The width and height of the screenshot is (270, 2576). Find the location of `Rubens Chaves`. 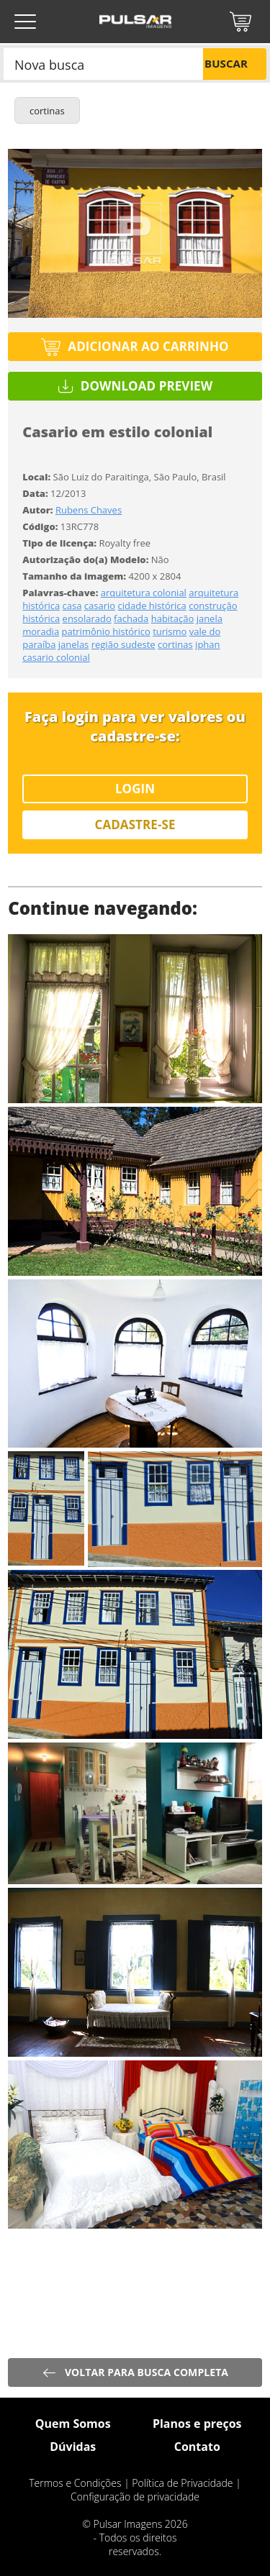

Rubens Chaves is located at coordinates (88, 509).